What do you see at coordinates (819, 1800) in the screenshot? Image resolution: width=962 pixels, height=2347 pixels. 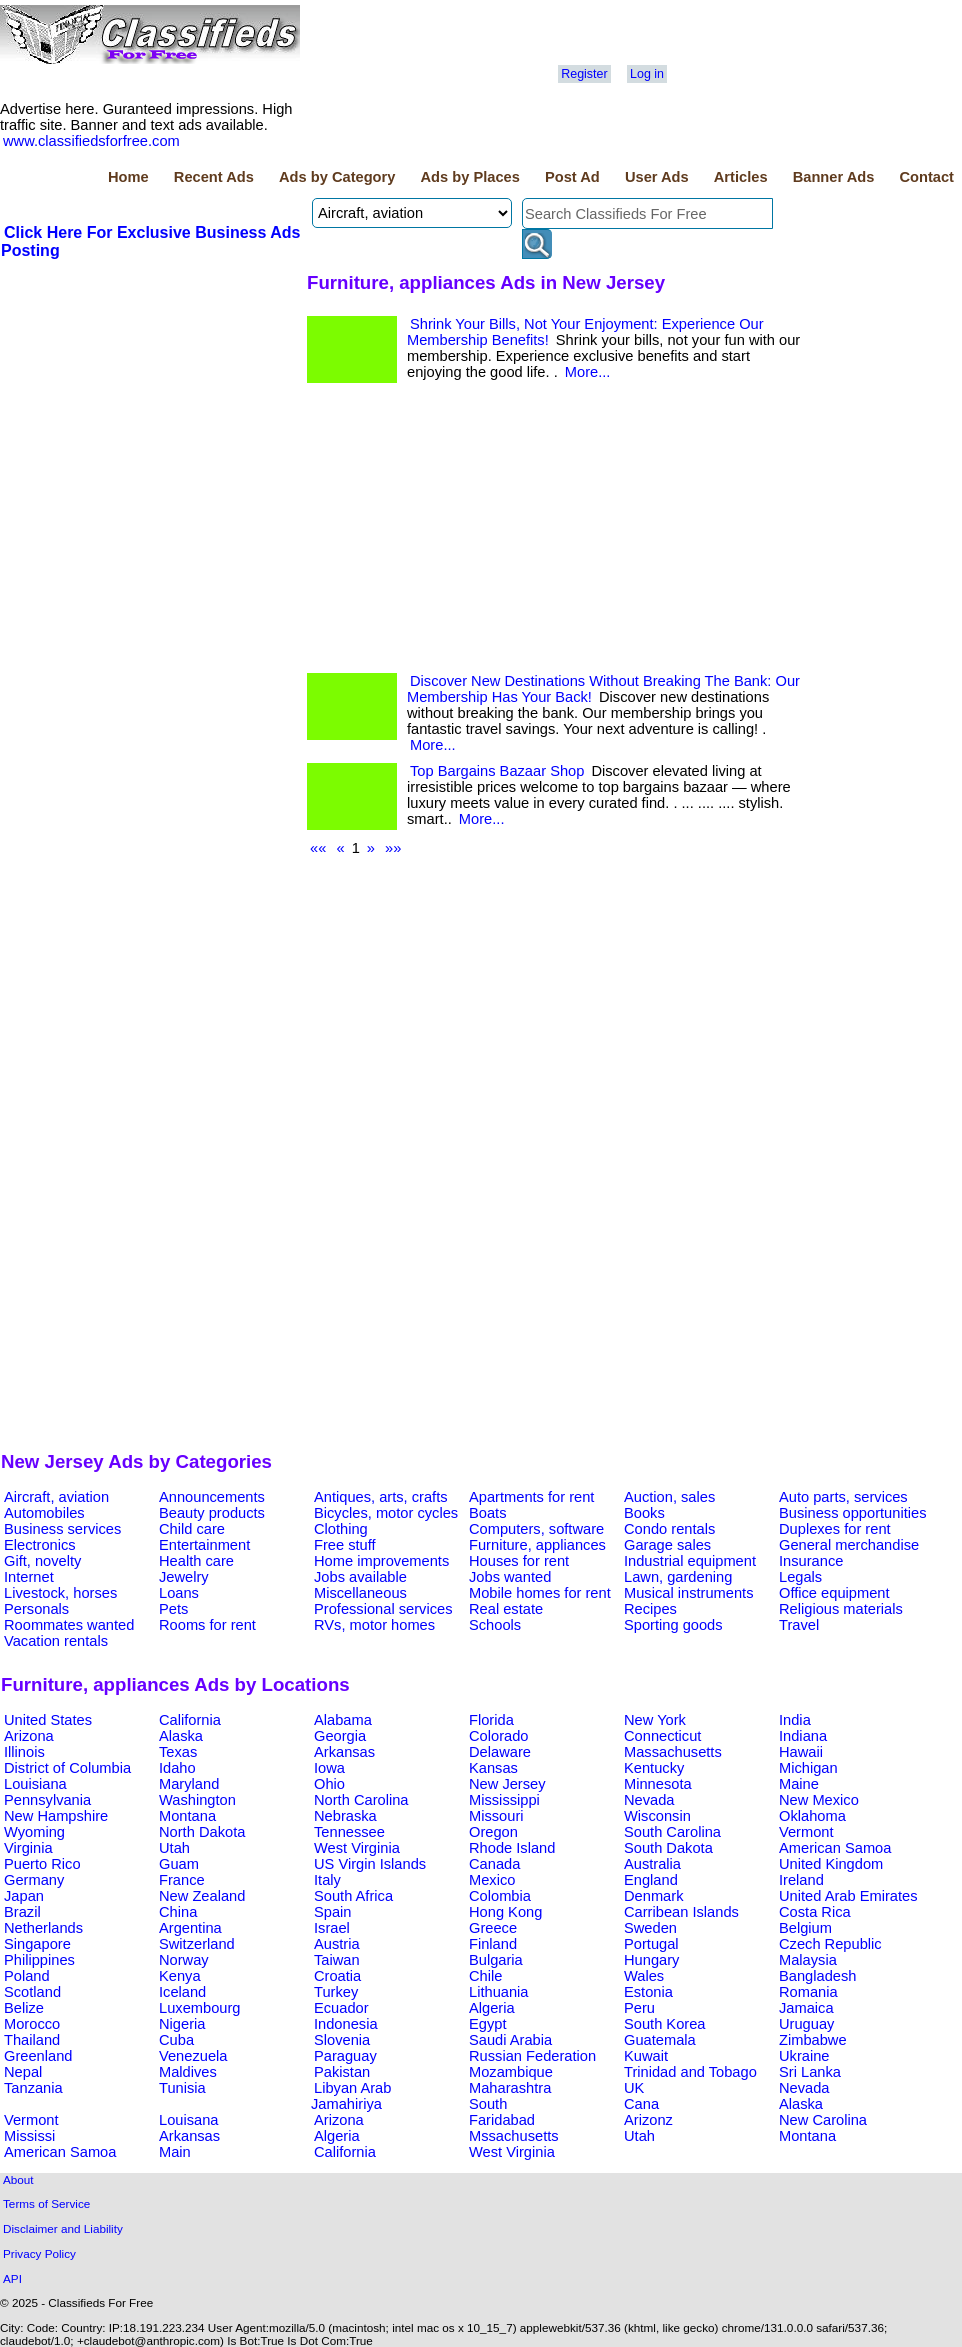 I see `New Mexico` at bounding box center [819, 1800].